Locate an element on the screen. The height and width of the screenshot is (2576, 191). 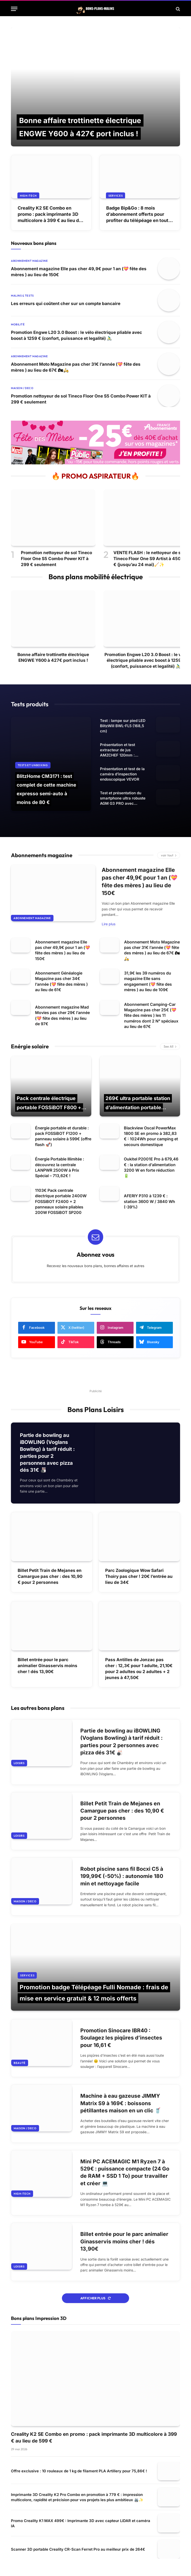
Afficher plus is located at coordinates (95, 2298).